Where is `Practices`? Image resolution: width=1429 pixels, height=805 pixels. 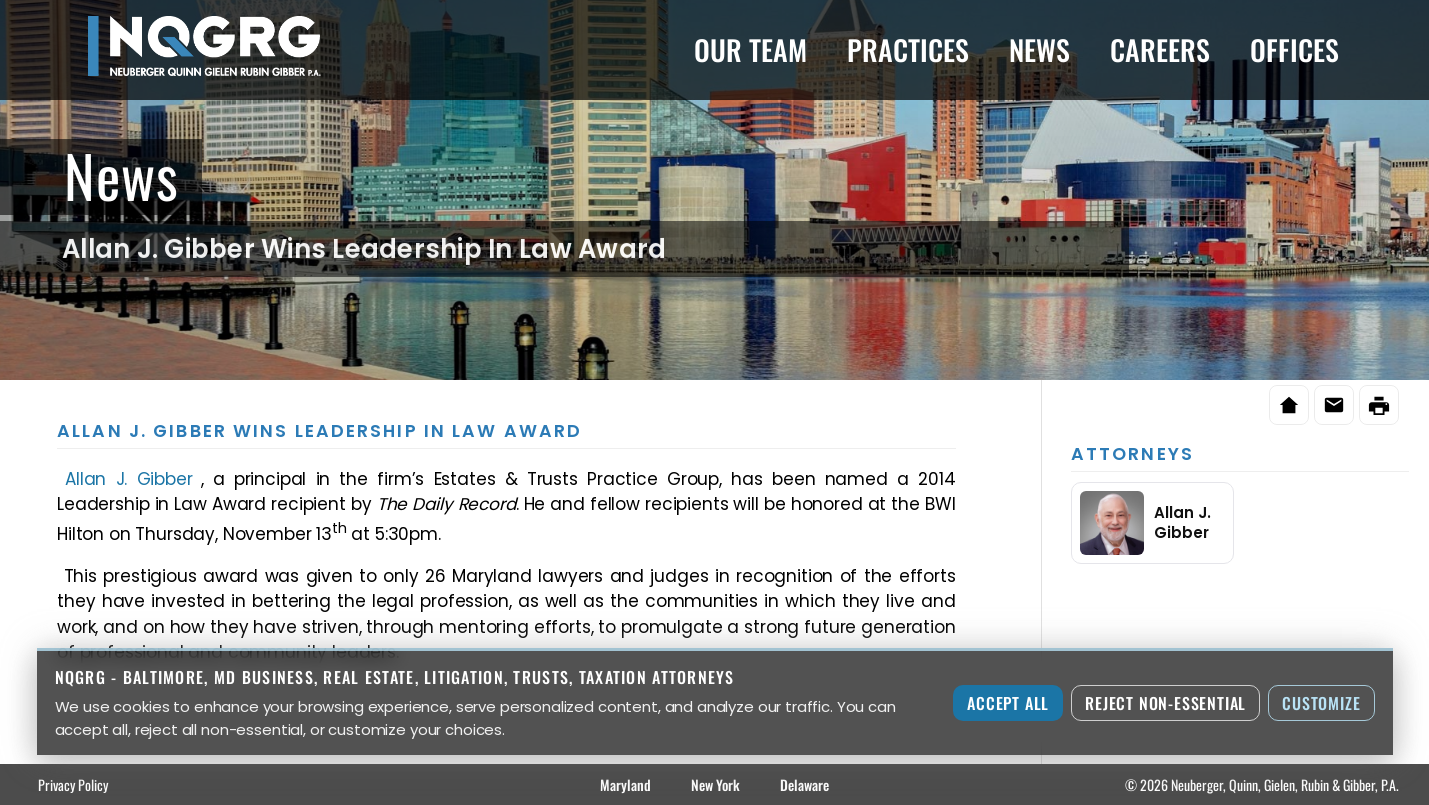 Practices is located at coordinates (908, 49).